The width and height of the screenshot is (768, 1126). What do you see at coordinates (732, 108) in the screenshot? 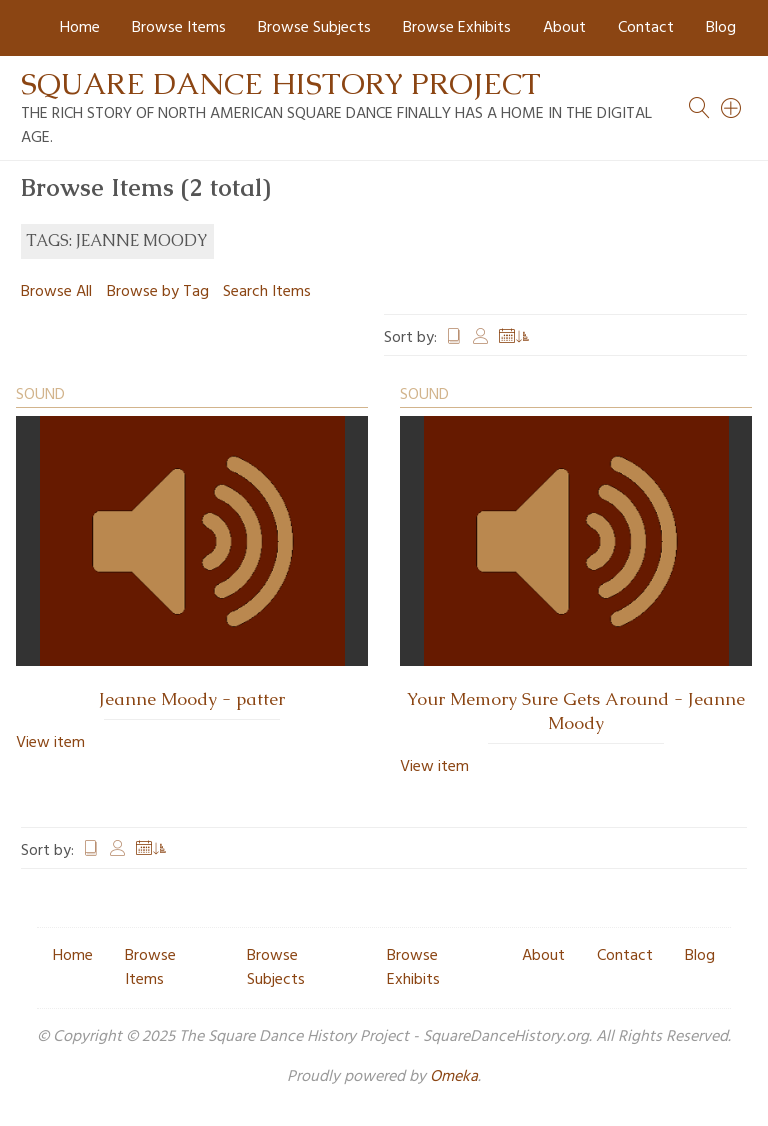
I see `[Search]` at bounding box center [732, 108].